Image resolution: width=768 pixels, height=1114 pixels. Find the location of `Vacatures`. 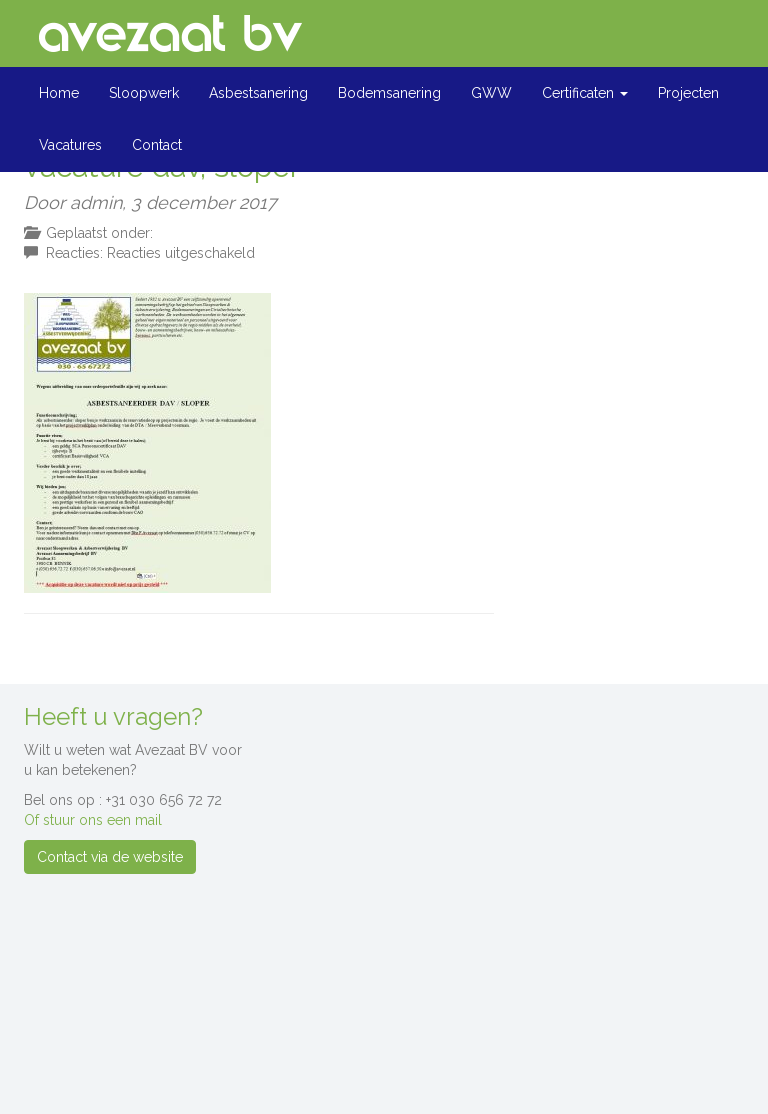

Vacatures is located at coordinates (70, 145).